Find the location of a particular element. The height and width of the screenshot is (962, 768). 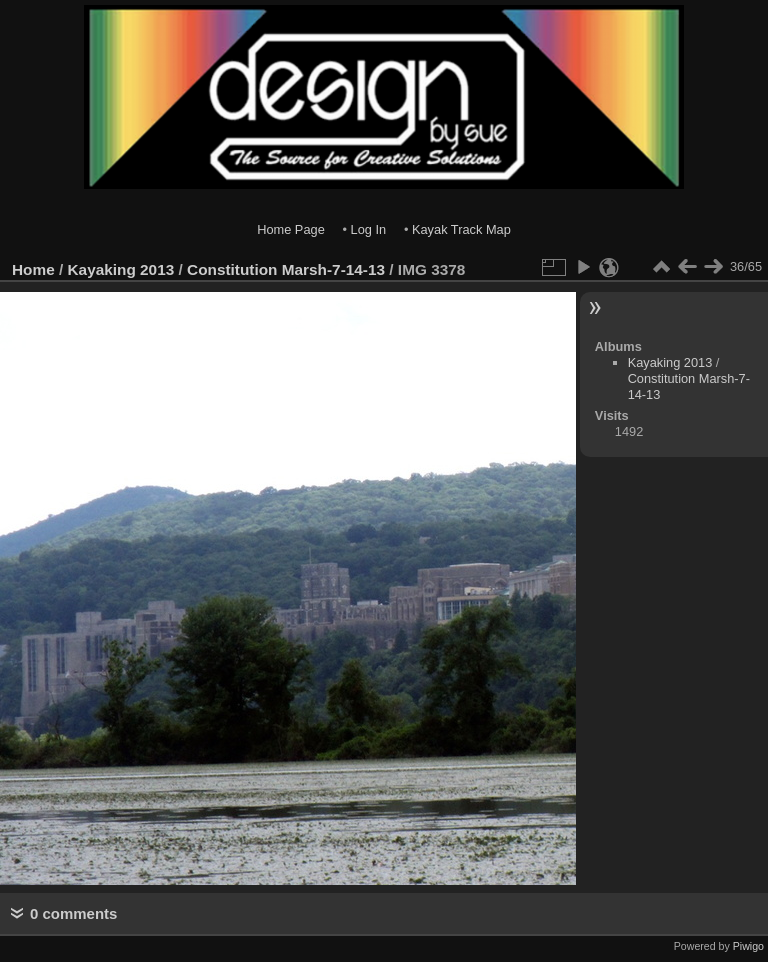

Kayaking 2013 is located at coordinates (121, 269).